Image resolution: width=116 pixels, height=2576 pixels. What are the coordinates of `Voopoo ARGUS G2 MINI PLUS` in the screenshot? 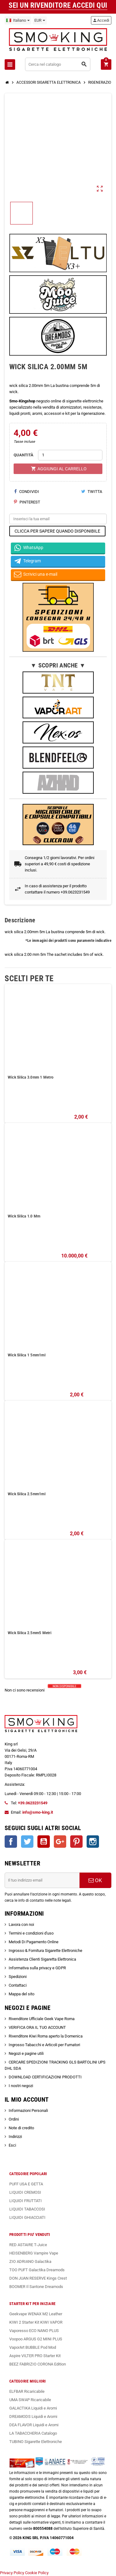 It's located at (35, 2339).